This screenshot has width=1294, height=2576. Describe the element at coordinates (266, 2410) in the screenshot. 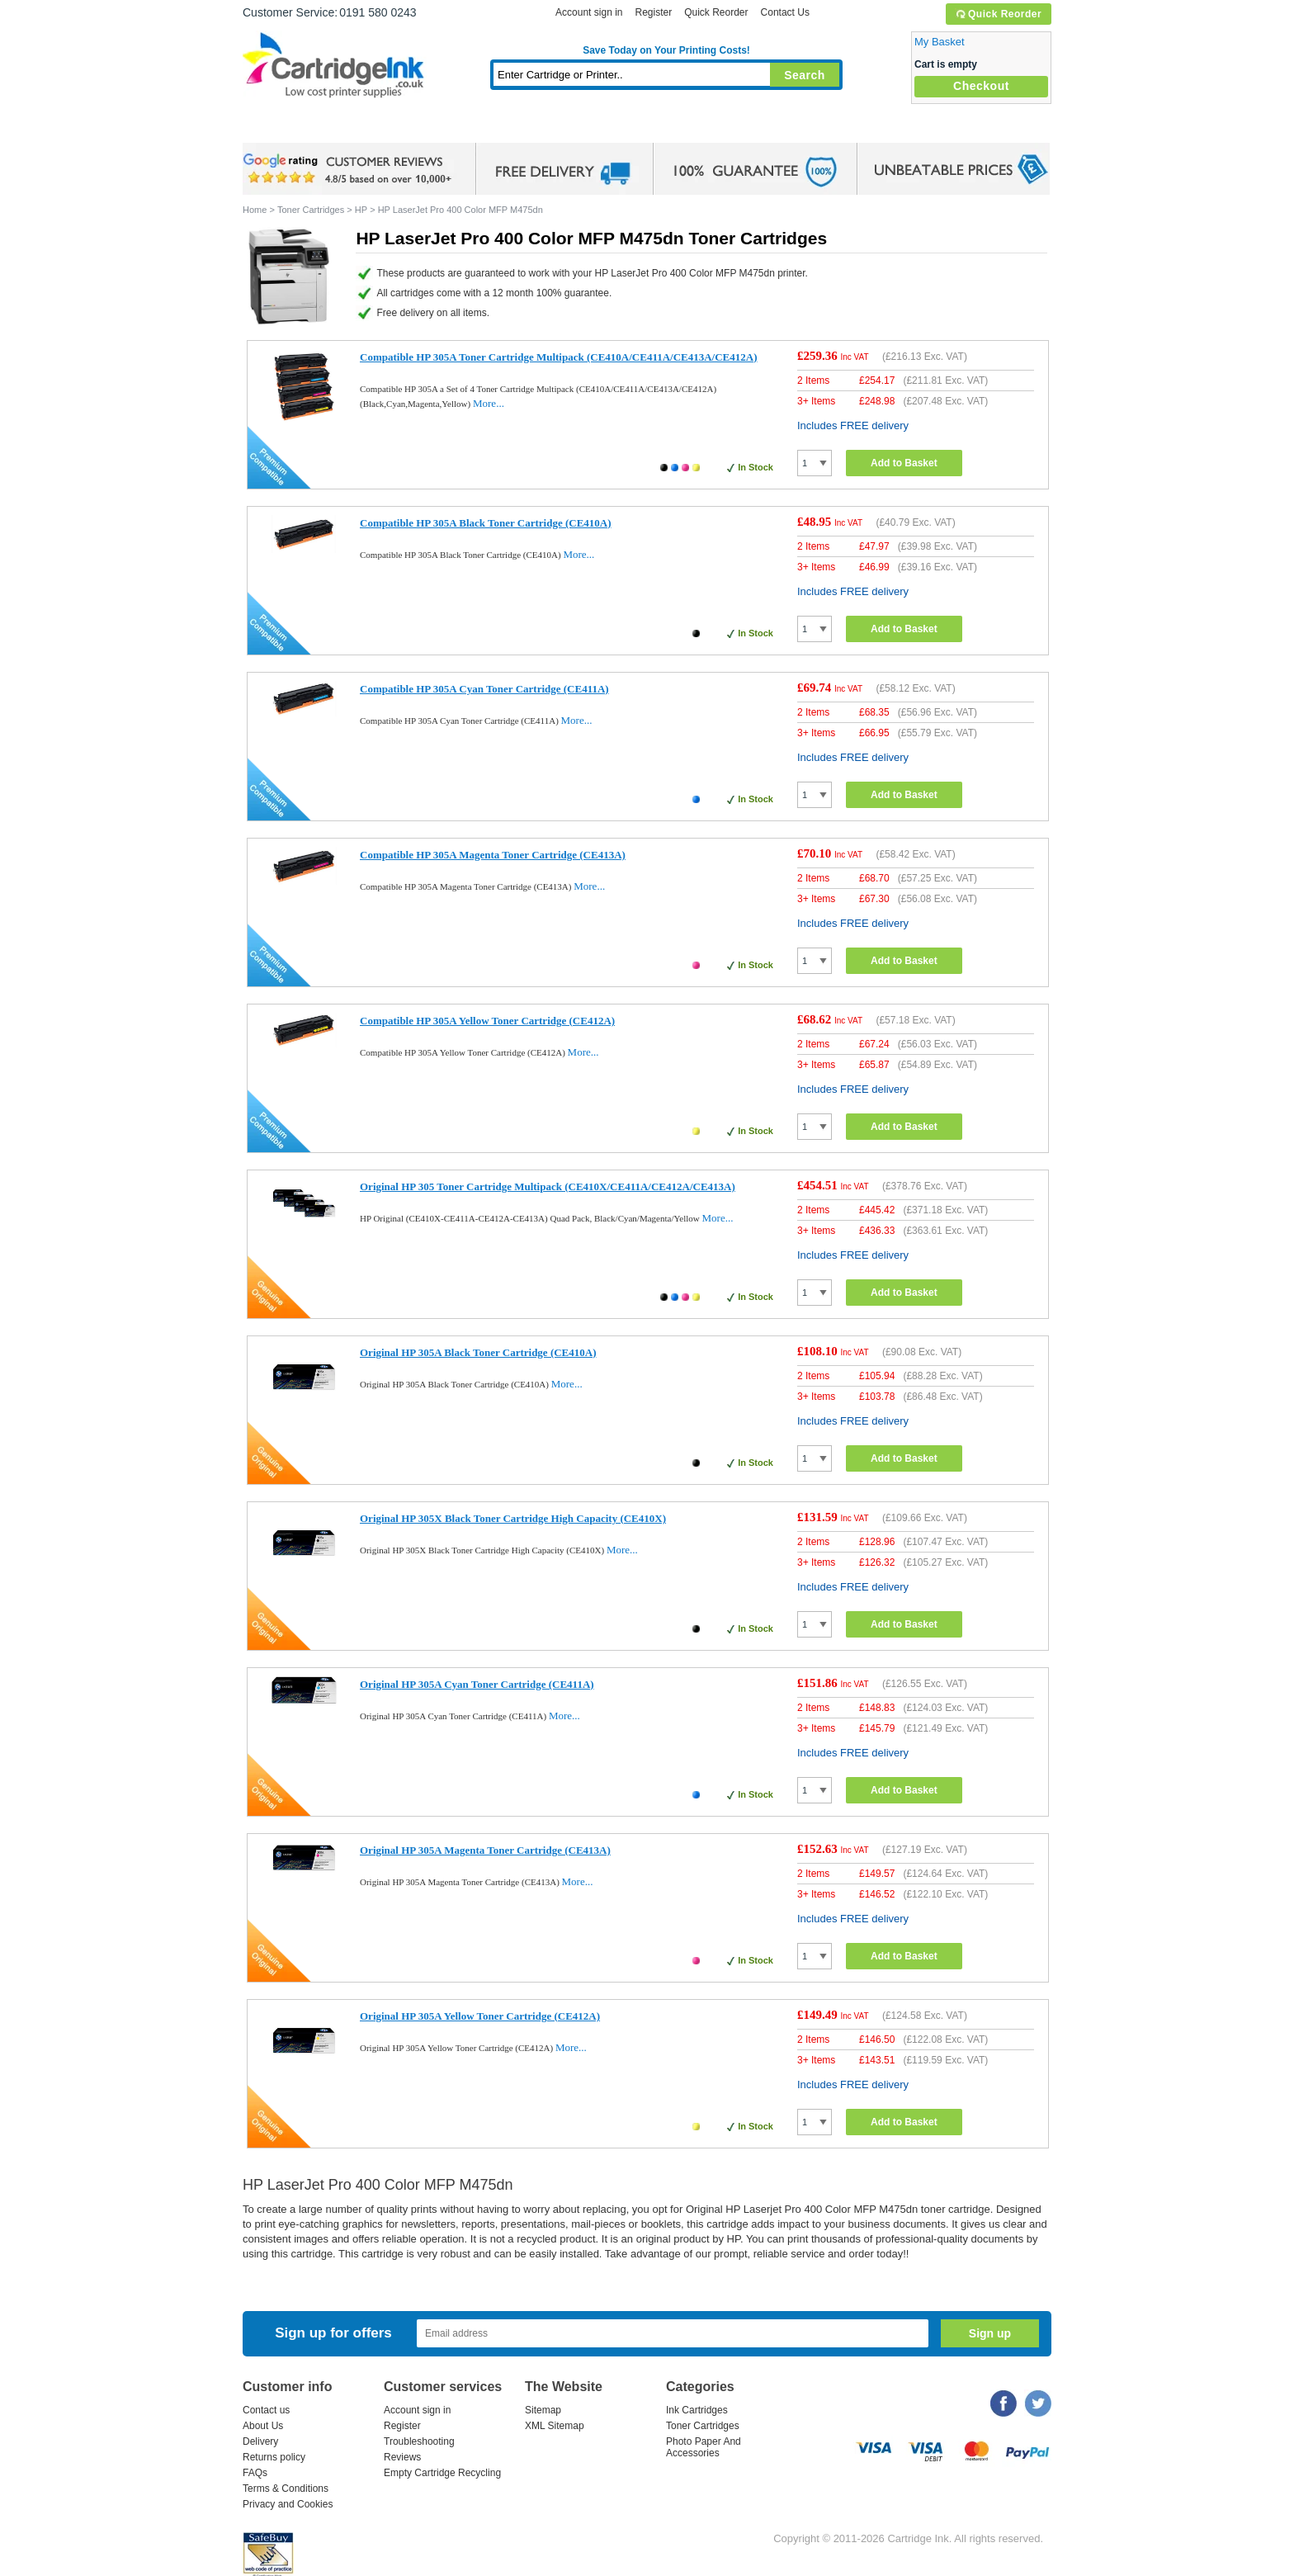

I see `Contact us` at that location.